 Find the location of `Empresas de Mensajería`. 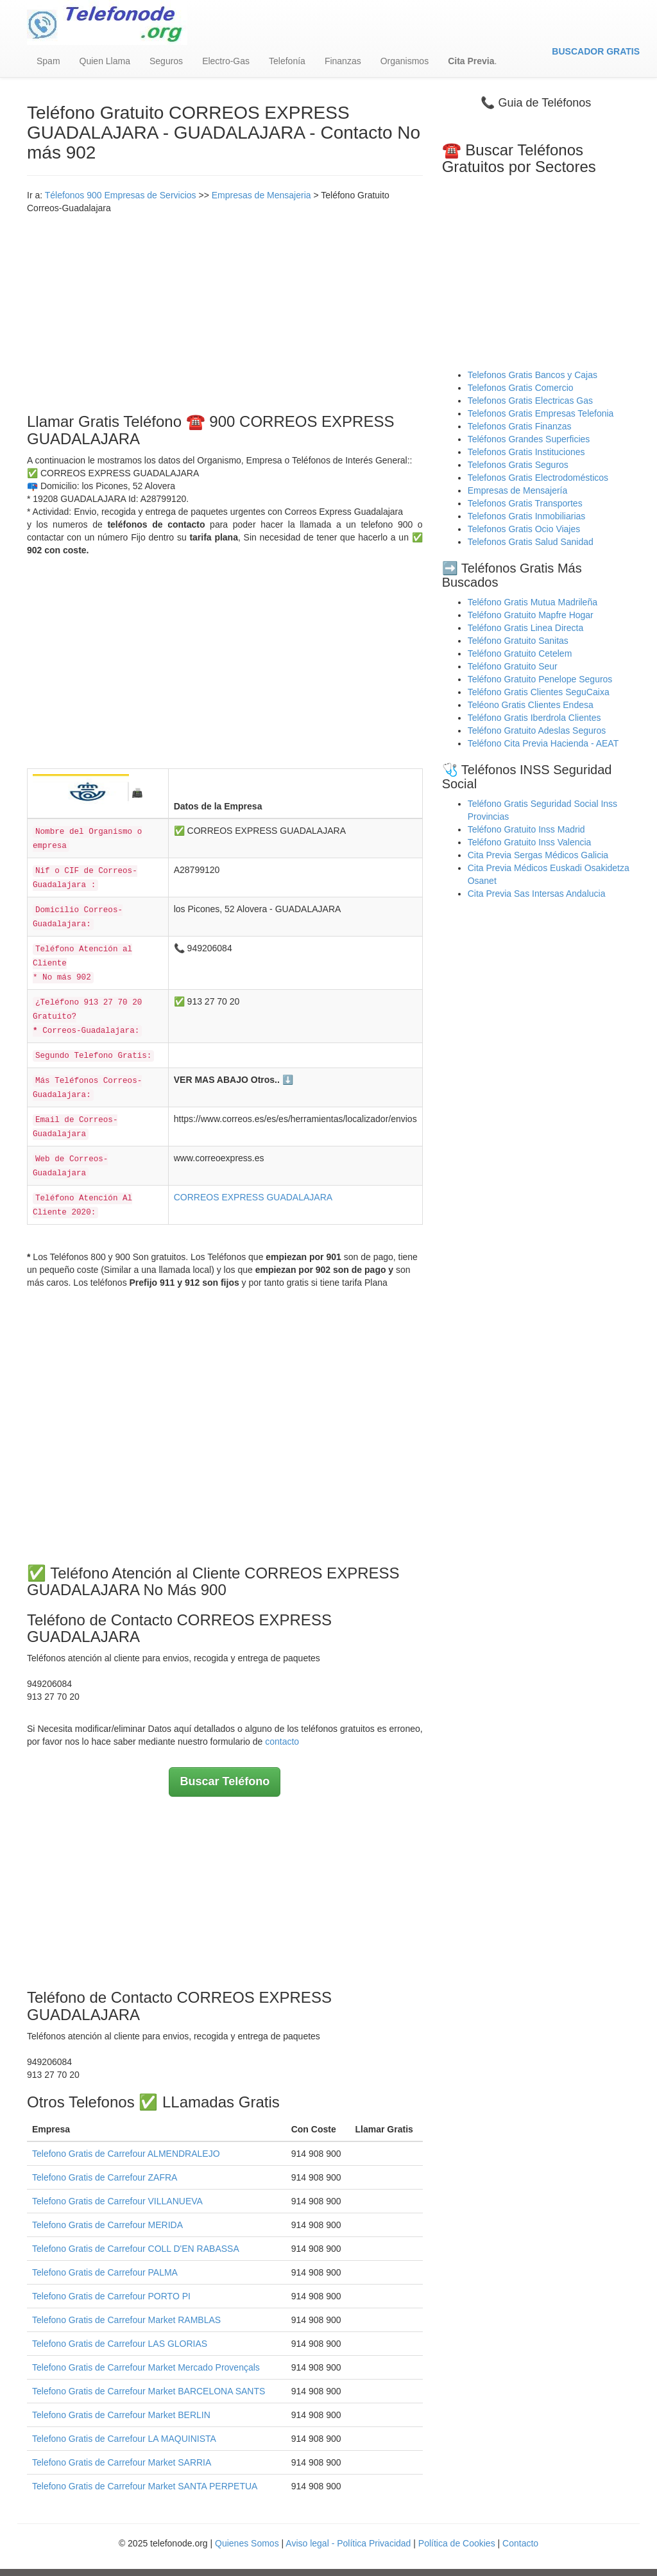

Empresas de Mensajería is located at coordinates (518, 490).